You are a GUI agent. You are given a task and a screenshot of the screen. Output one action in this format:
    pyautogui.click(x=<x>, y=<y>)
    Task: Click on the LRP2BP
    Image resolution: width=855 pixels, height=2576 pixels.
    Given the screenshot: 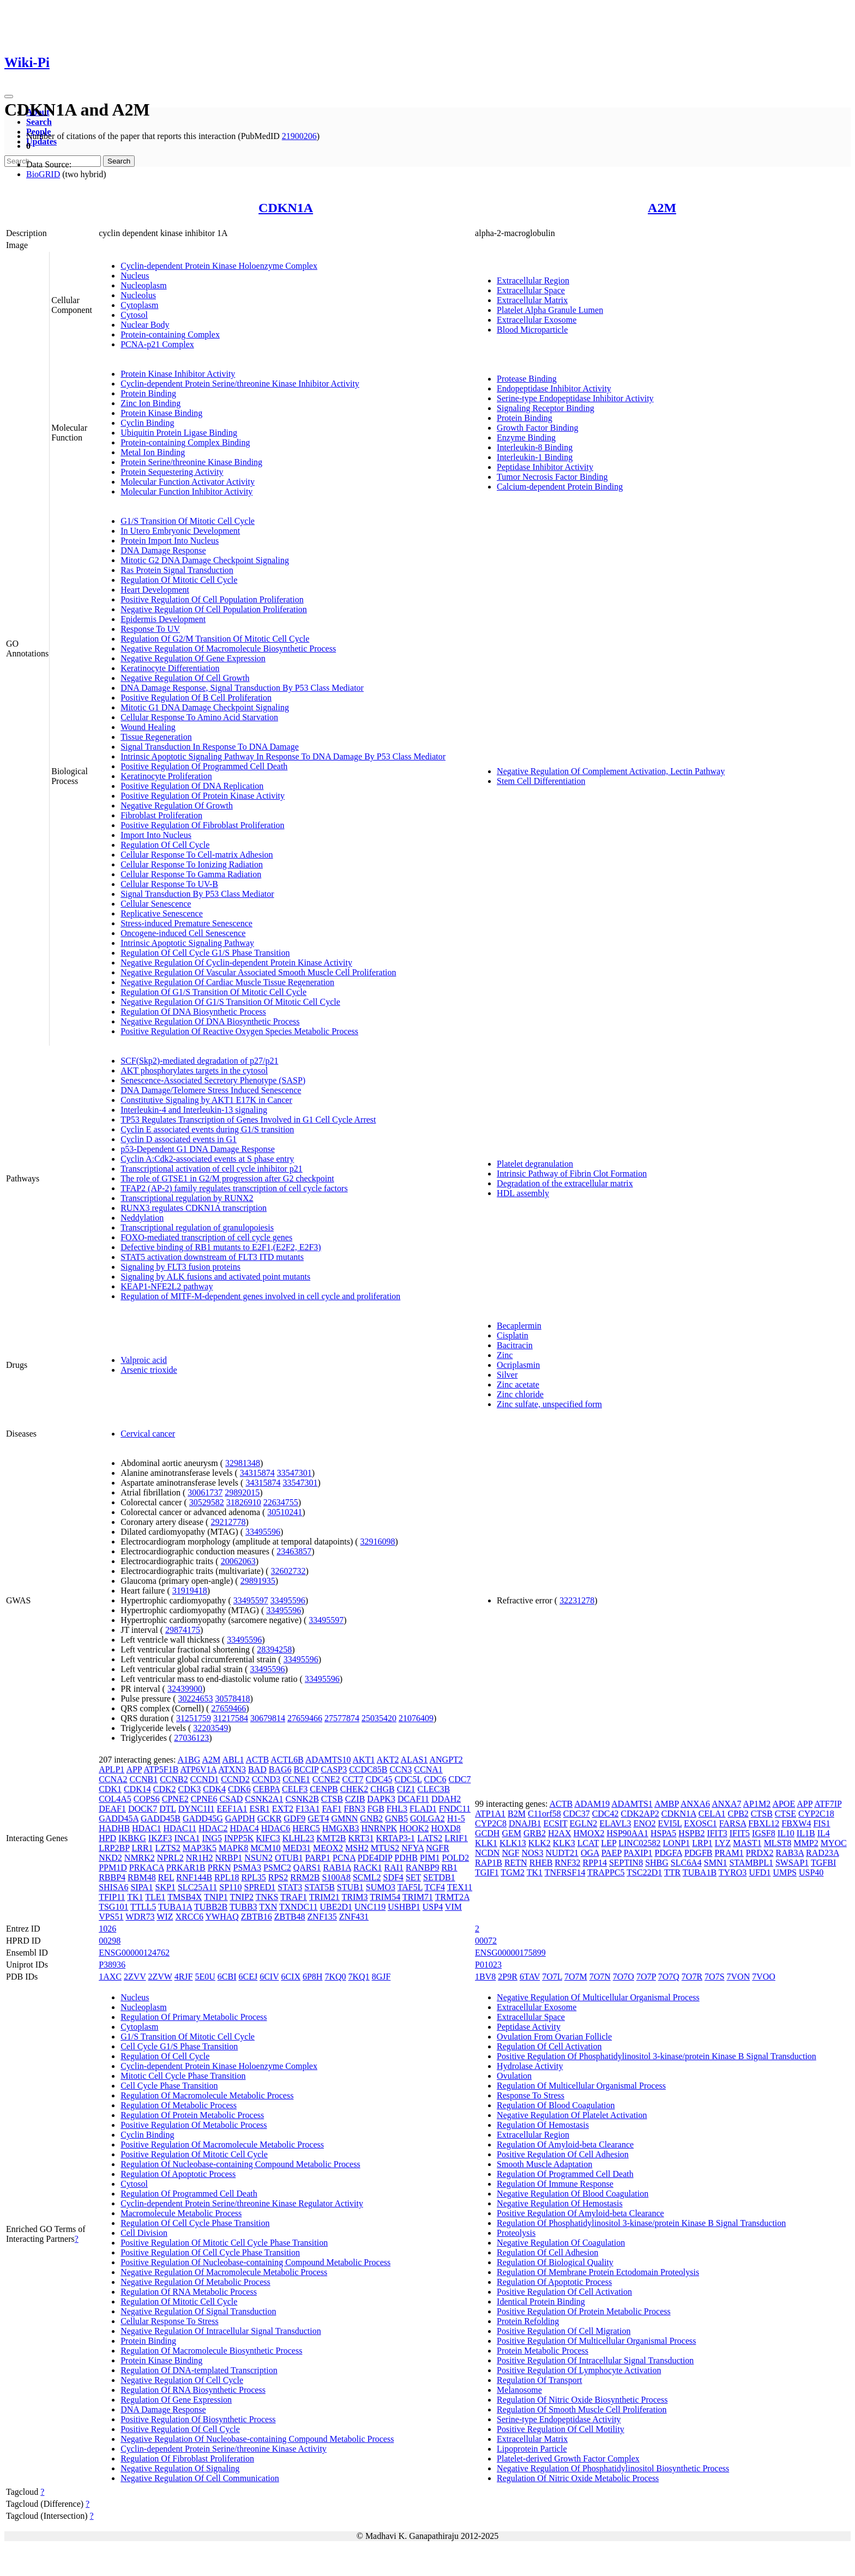 What is the action you would take?
    pyautogui.click(x=114, y=1848)
    